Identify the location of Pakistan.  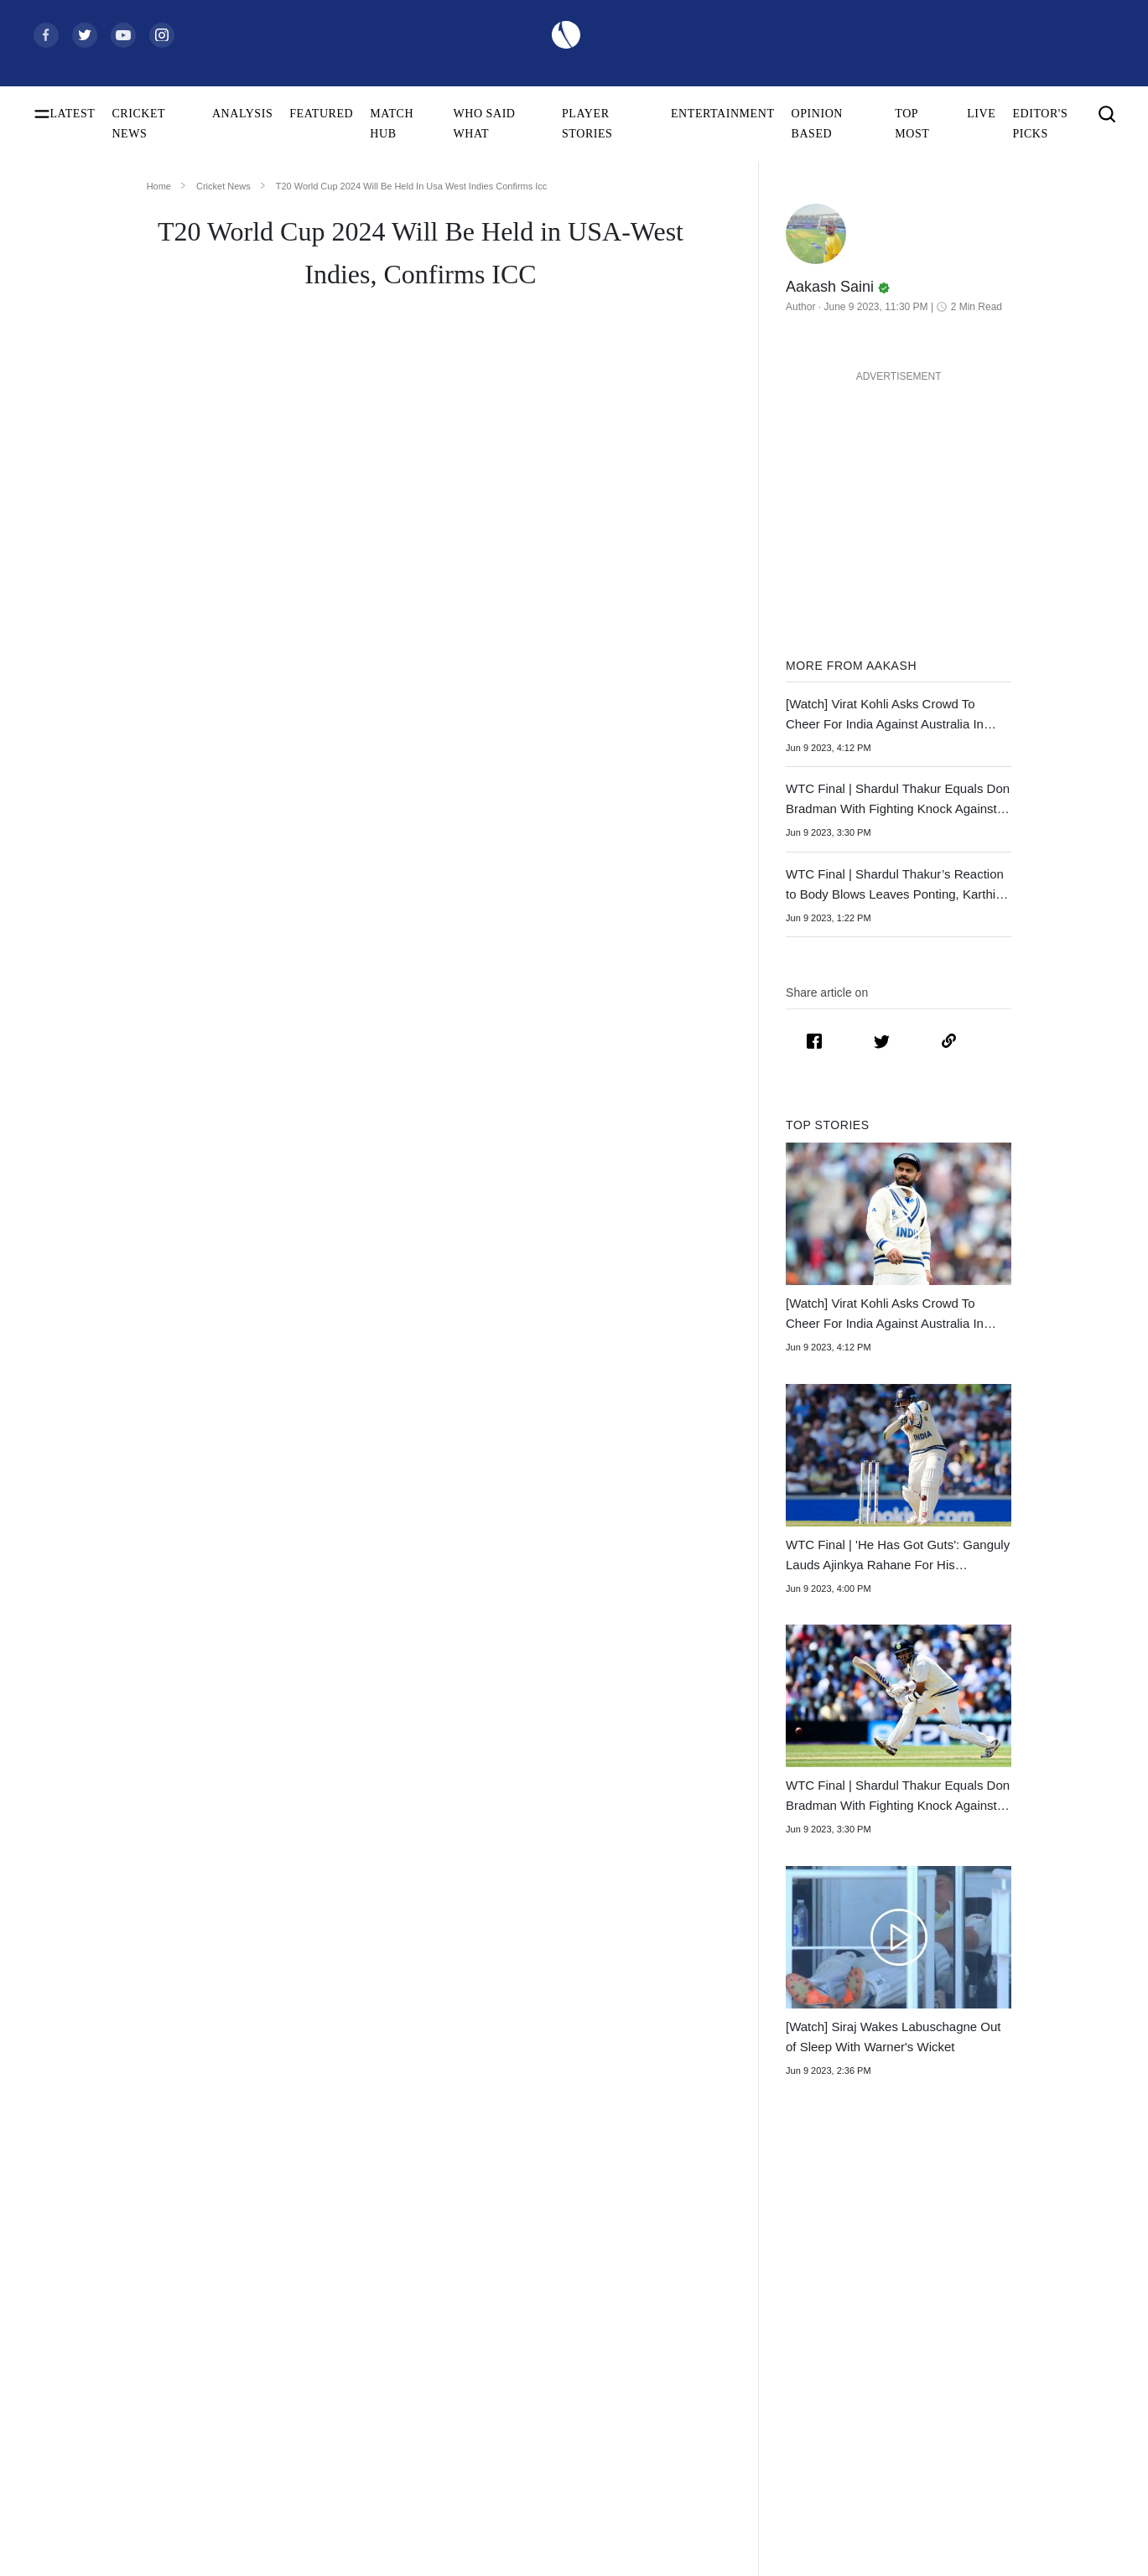
(528, 2345).